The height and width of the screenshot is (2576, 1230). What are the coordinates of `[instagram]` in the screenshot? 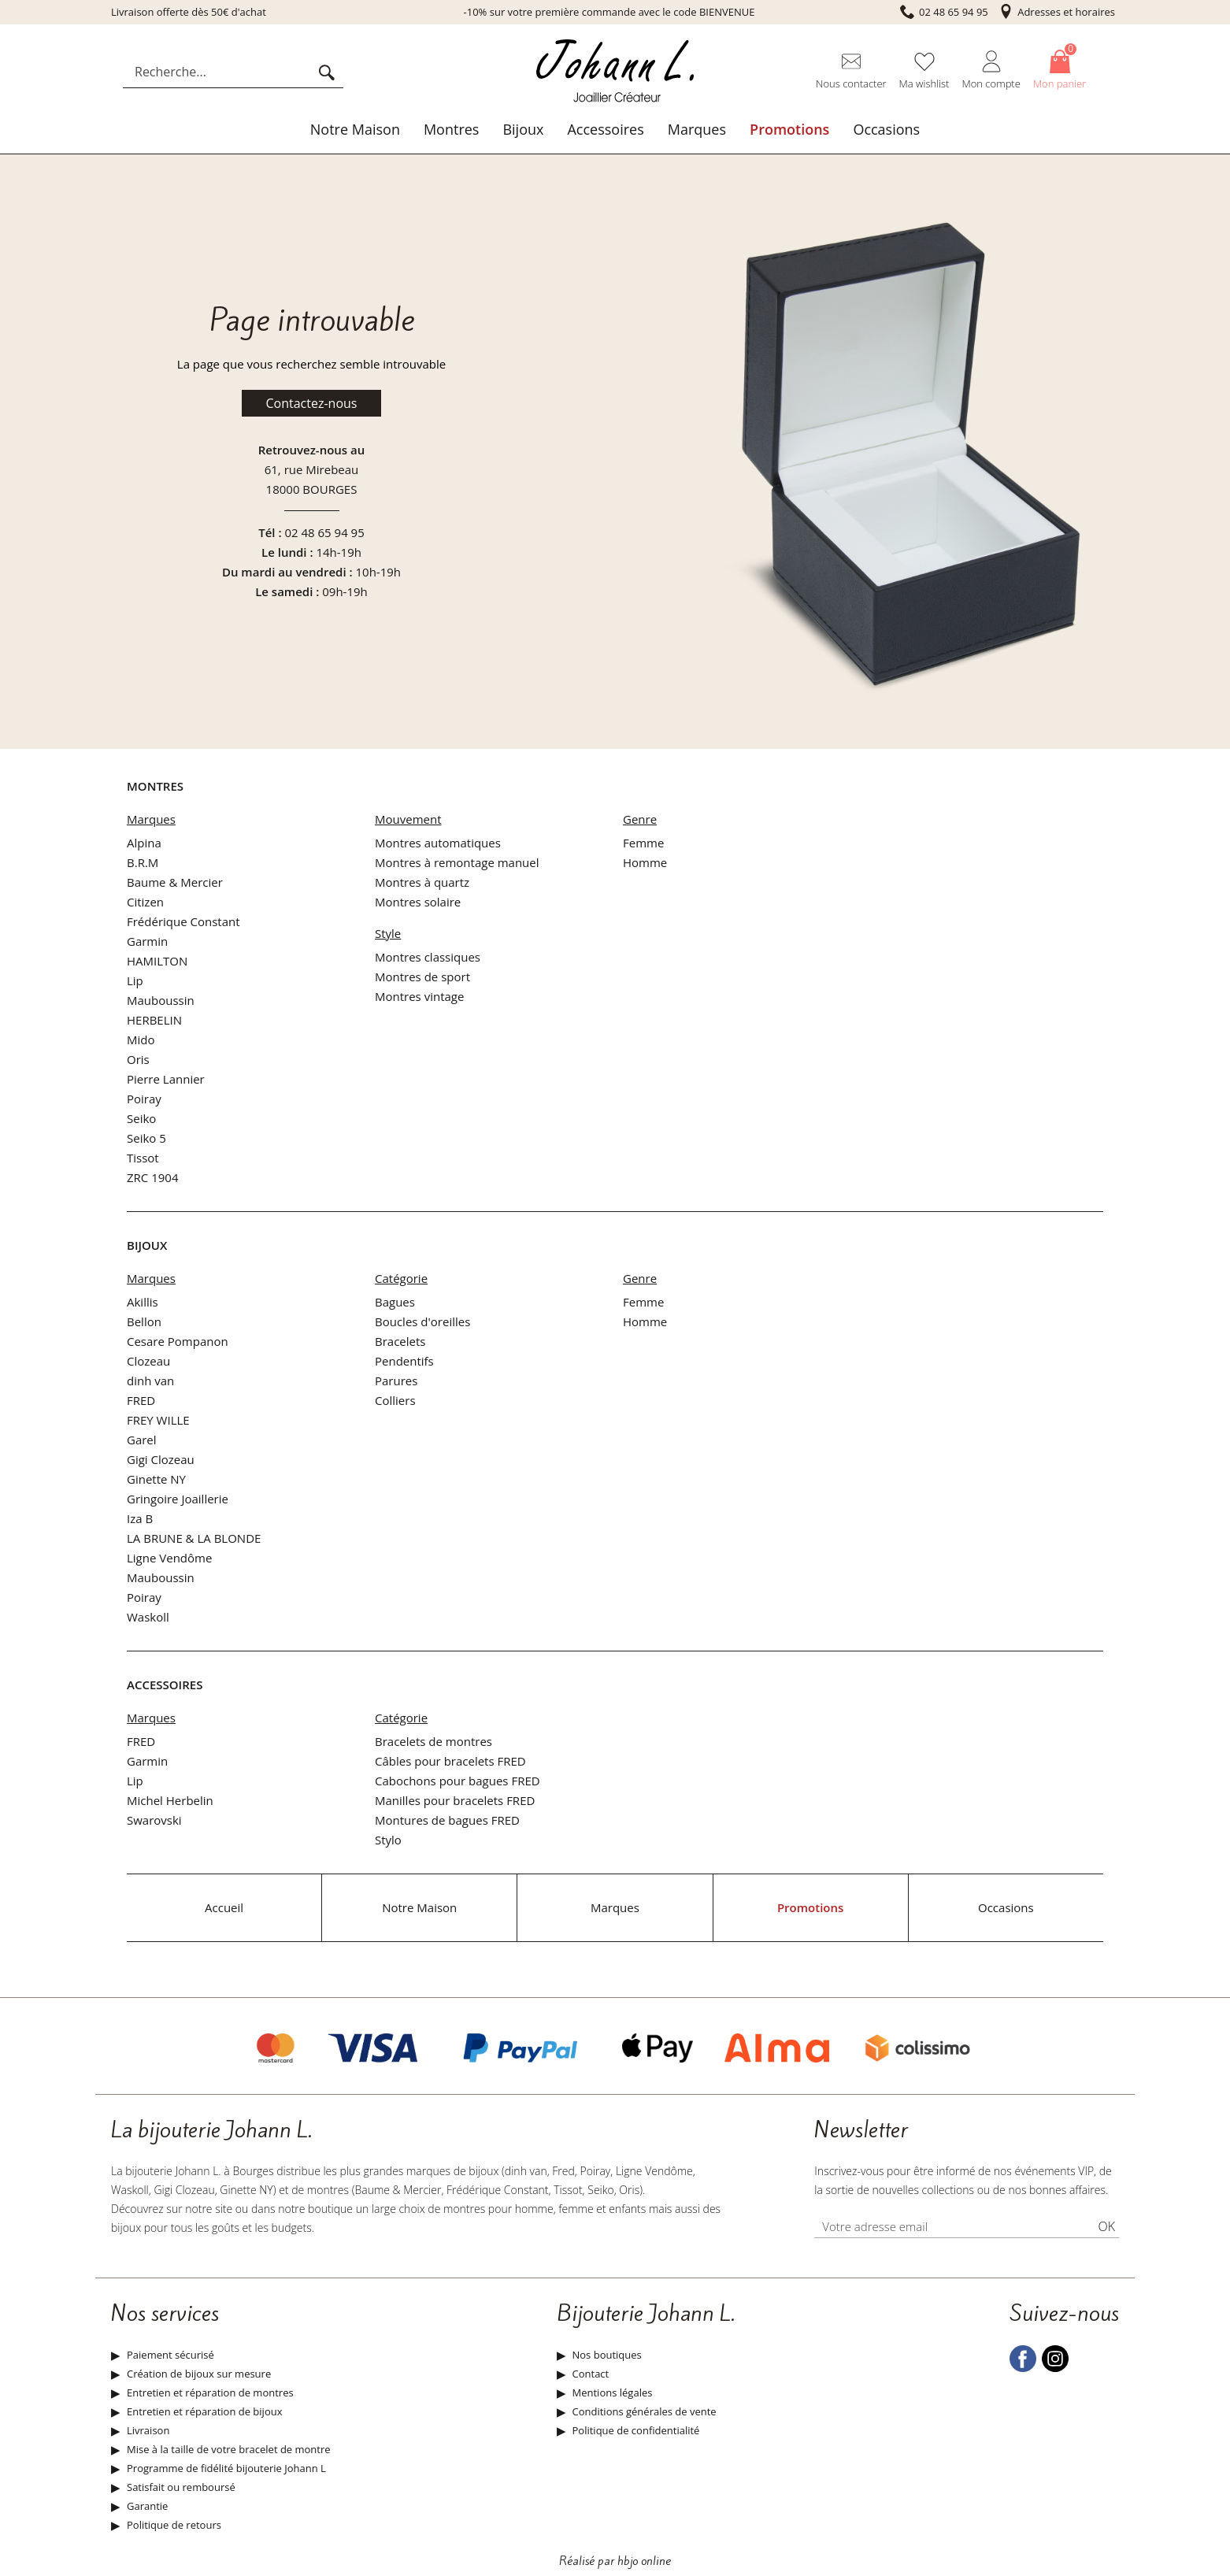 It's located at (1055, 2368).